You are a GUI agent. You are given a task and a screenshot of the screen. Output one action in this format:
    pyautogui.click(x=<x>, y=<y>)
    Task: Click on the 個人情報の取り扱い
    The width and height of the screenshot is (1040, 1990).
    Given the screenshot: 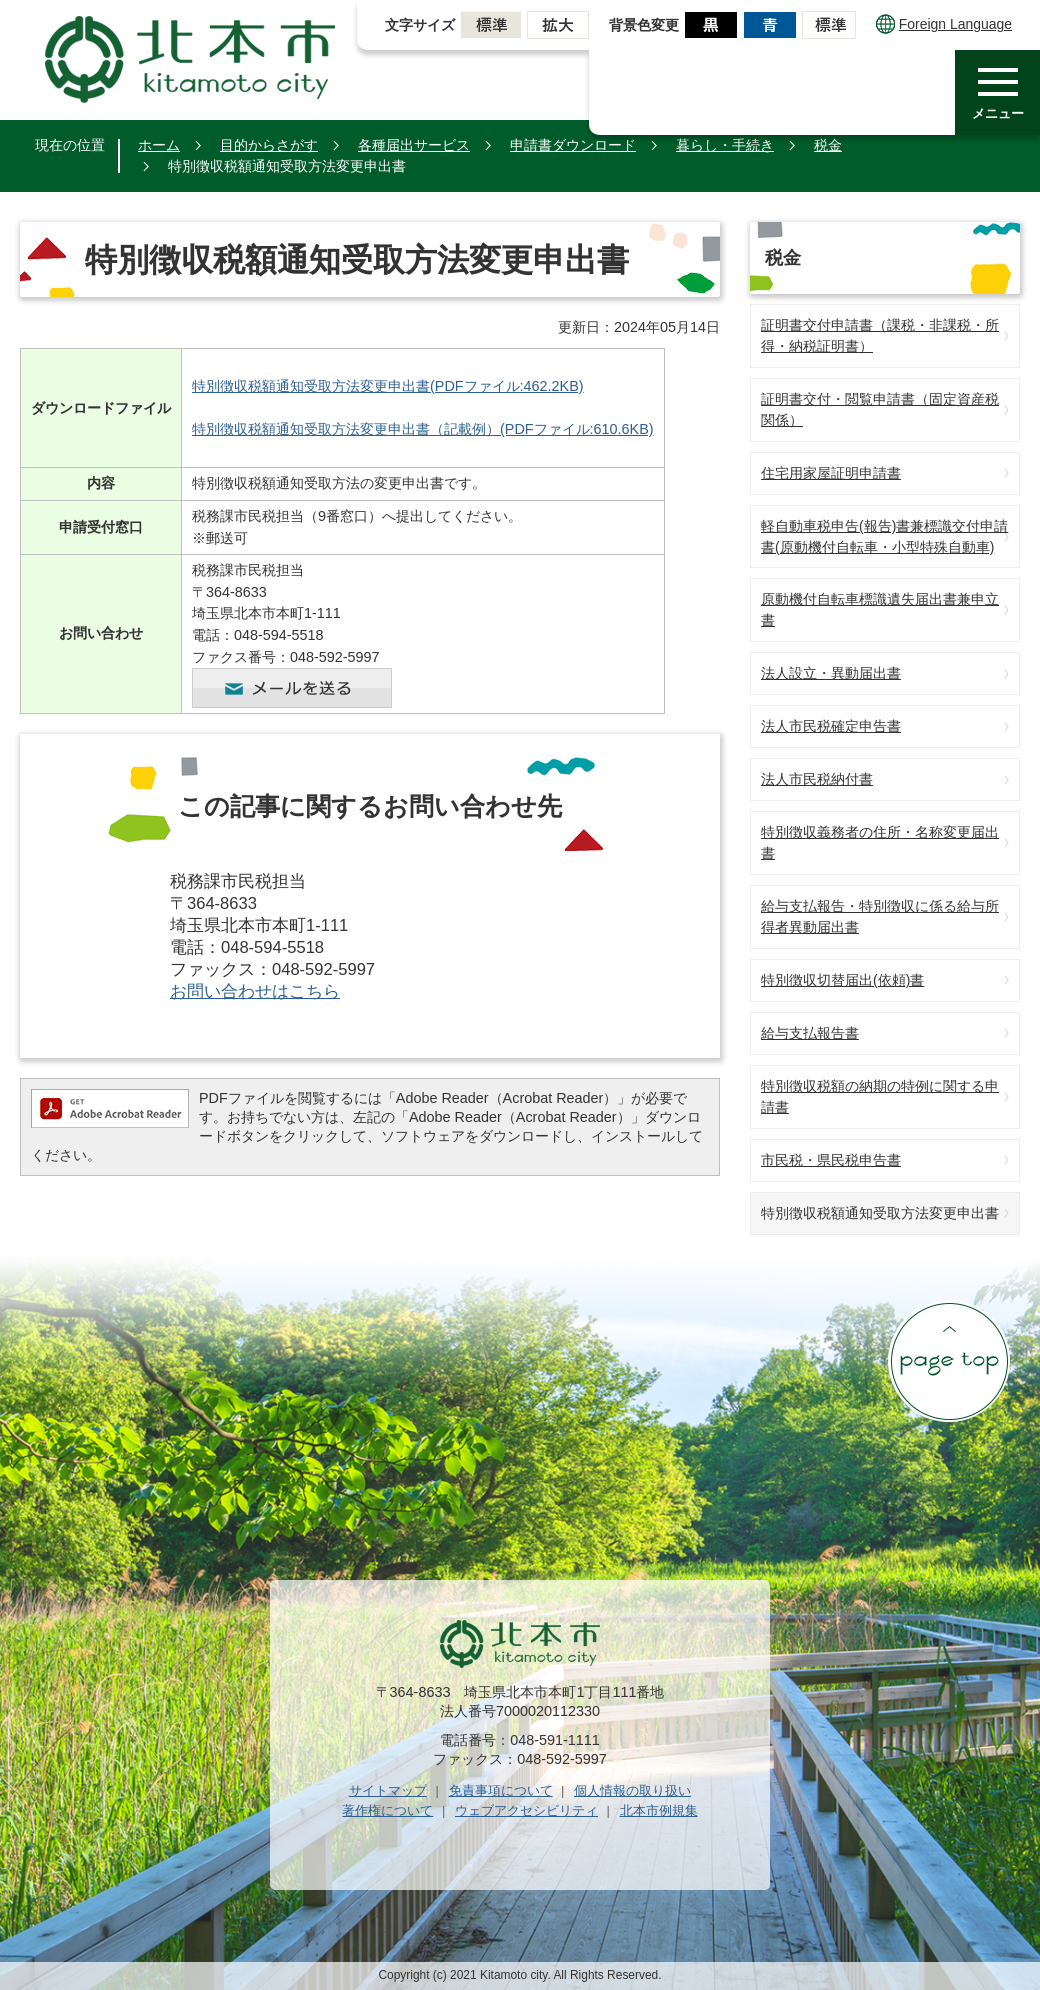 What is the action you would take?
    pyautogui.click(x=632, y=1790)
    